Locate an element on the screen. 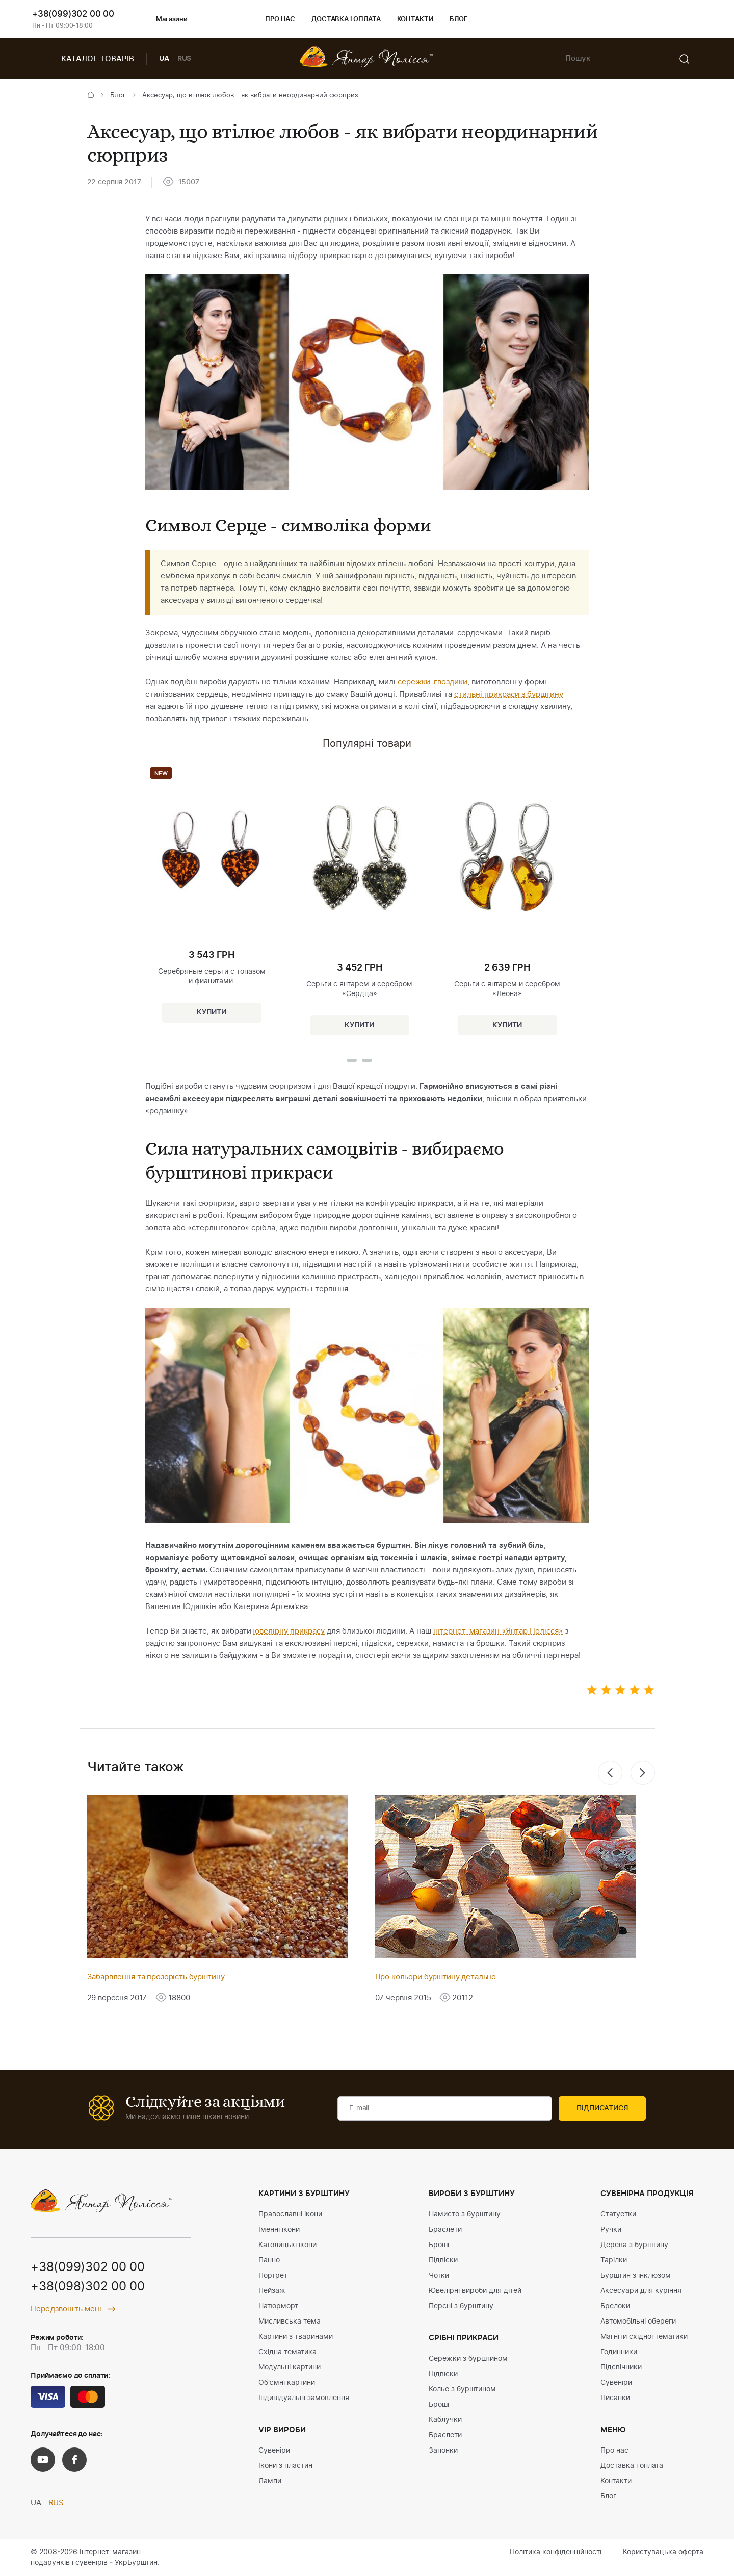 The width and height of the screenshot is (734, 2576). Колье з бурштином is located at coordinates (462, 2389).